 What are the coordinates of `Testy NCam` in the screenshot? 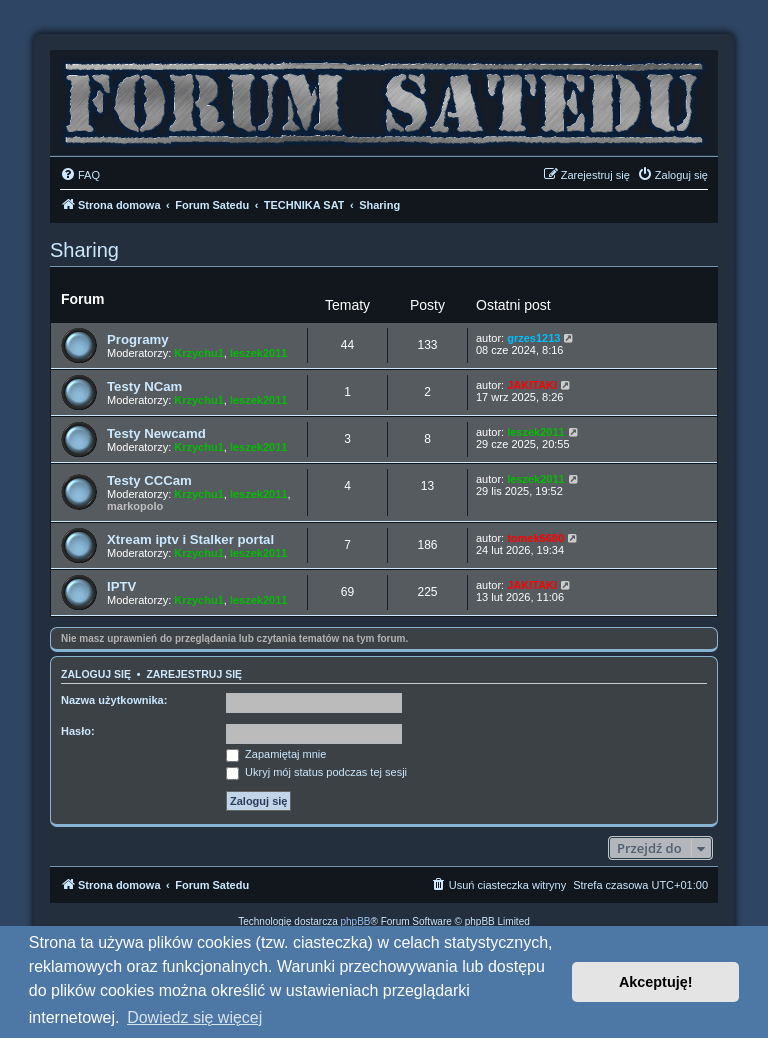 It's located at (144, 386).